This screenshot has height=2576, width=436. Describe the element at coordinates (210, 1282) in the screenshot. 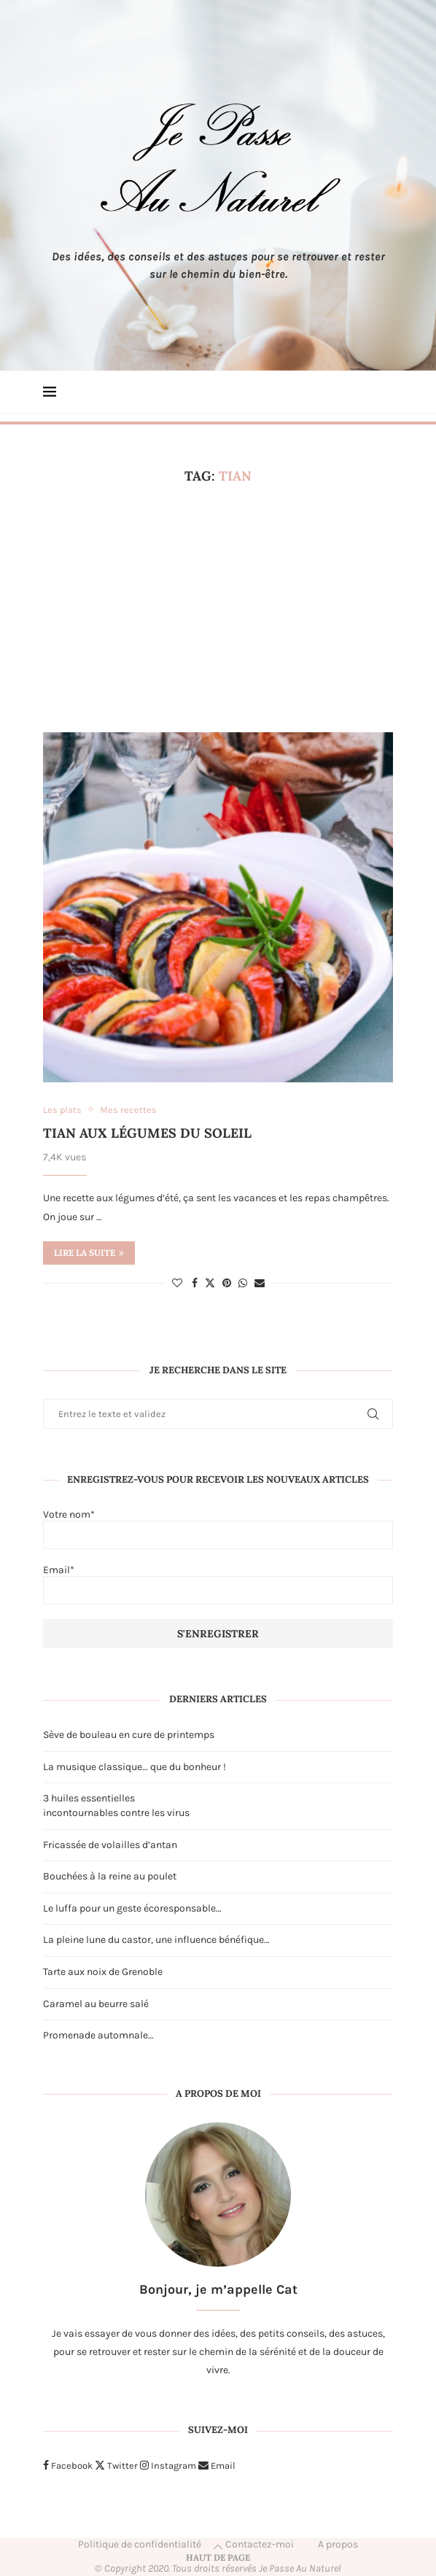

I see `[Share on Twitter]` at that location.